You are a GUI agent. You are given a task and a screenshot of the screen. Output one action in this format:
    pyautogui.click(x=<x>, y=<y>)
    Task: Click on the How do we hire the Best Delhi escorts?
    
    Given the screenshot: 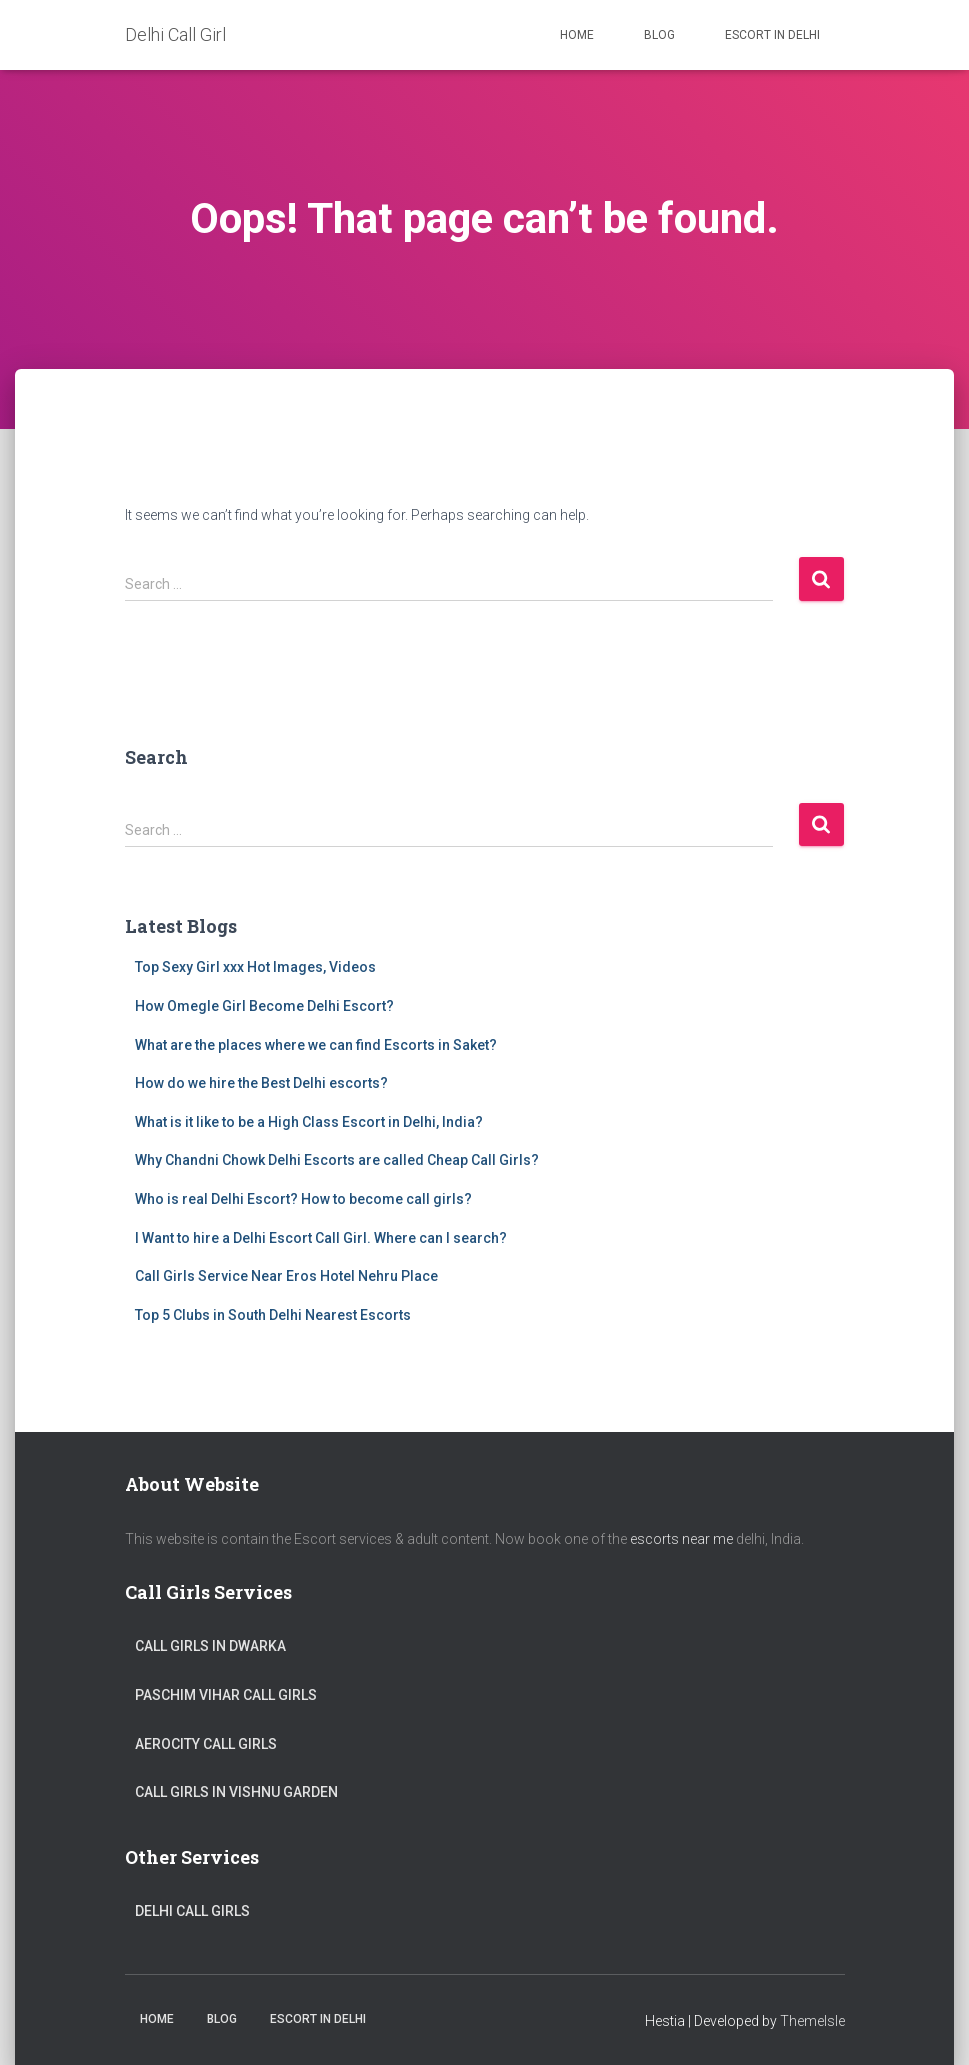 What is the action you would take?
    pyautogui.click(x=261, y=1083)
    